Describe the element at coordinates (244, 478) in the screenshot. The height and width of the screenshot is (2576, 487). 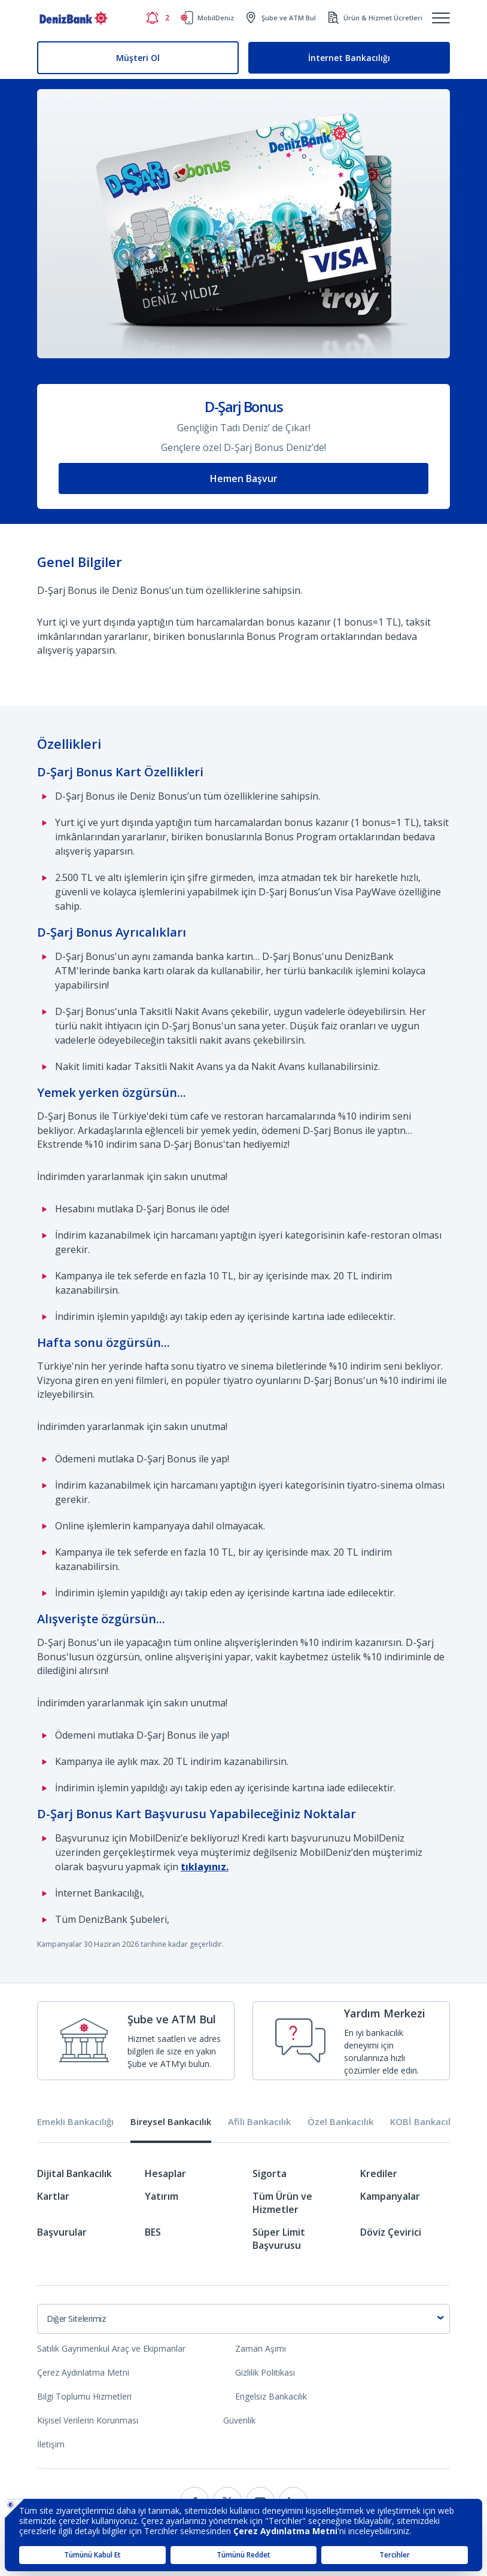
I see `Hemen Başvur` at that location.